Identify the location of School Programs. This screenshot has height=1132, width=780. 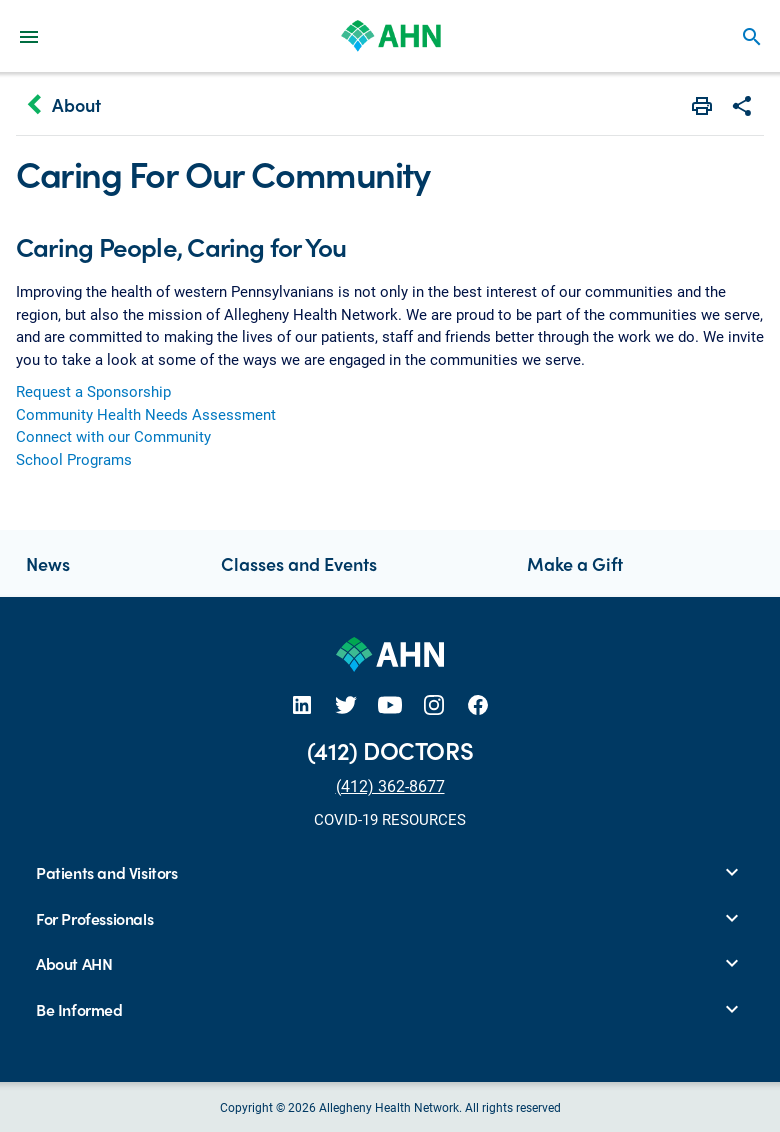
(74, 459).